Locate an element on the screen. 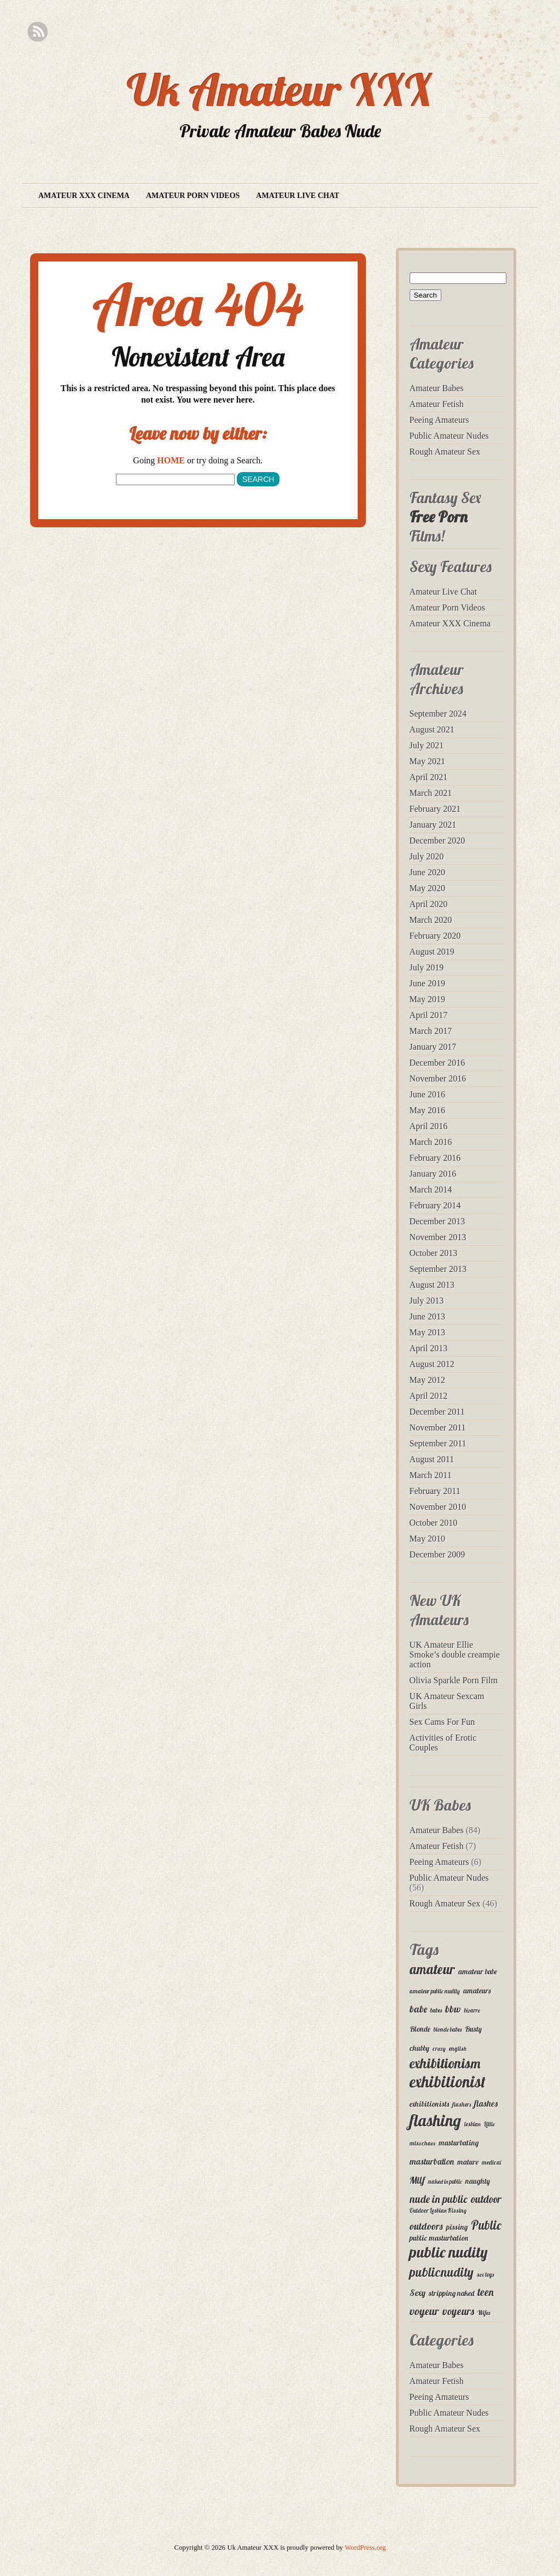 The height and width of the screenshot is (2576, 560). Amateur Porn Videos is located at coordinates (193, 195).